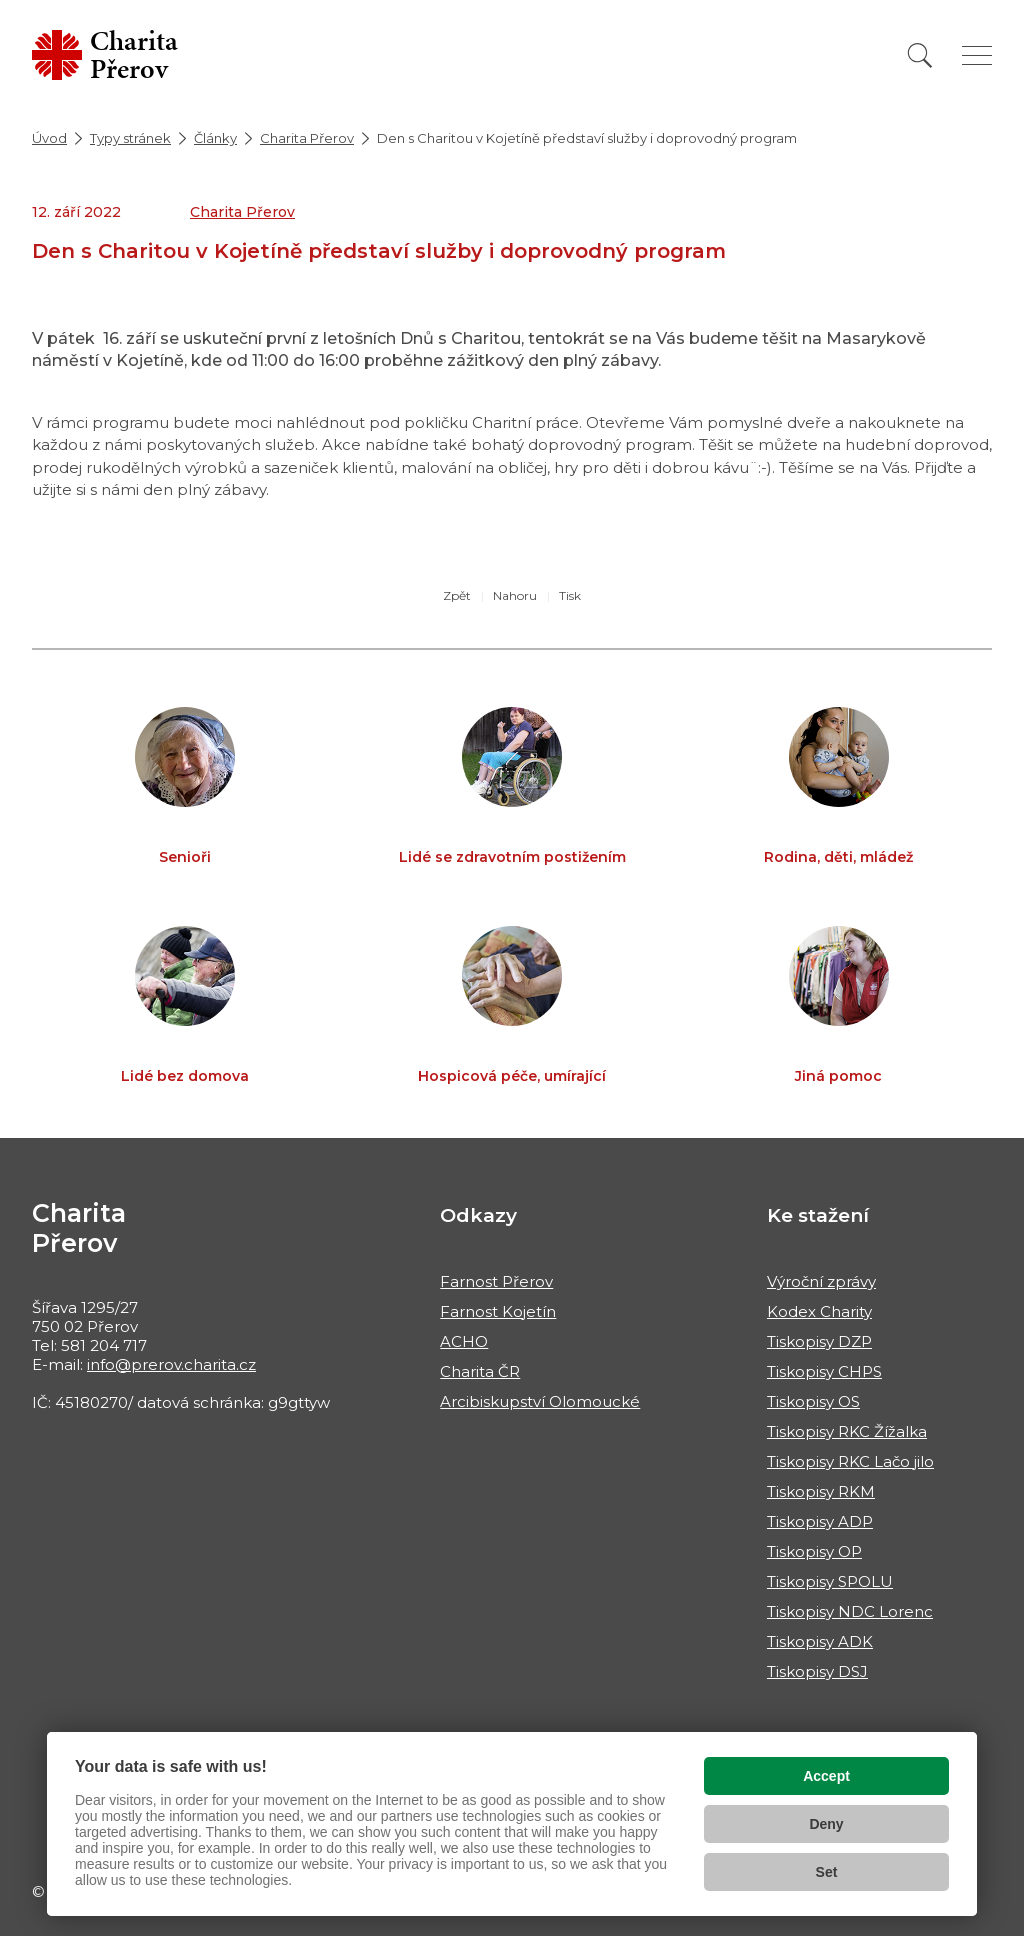 This screenshot has width=1024, height=1936. Describe the element at coordinates (819, 1311) in the screenshot. I see `Kodex Charity` at that location.